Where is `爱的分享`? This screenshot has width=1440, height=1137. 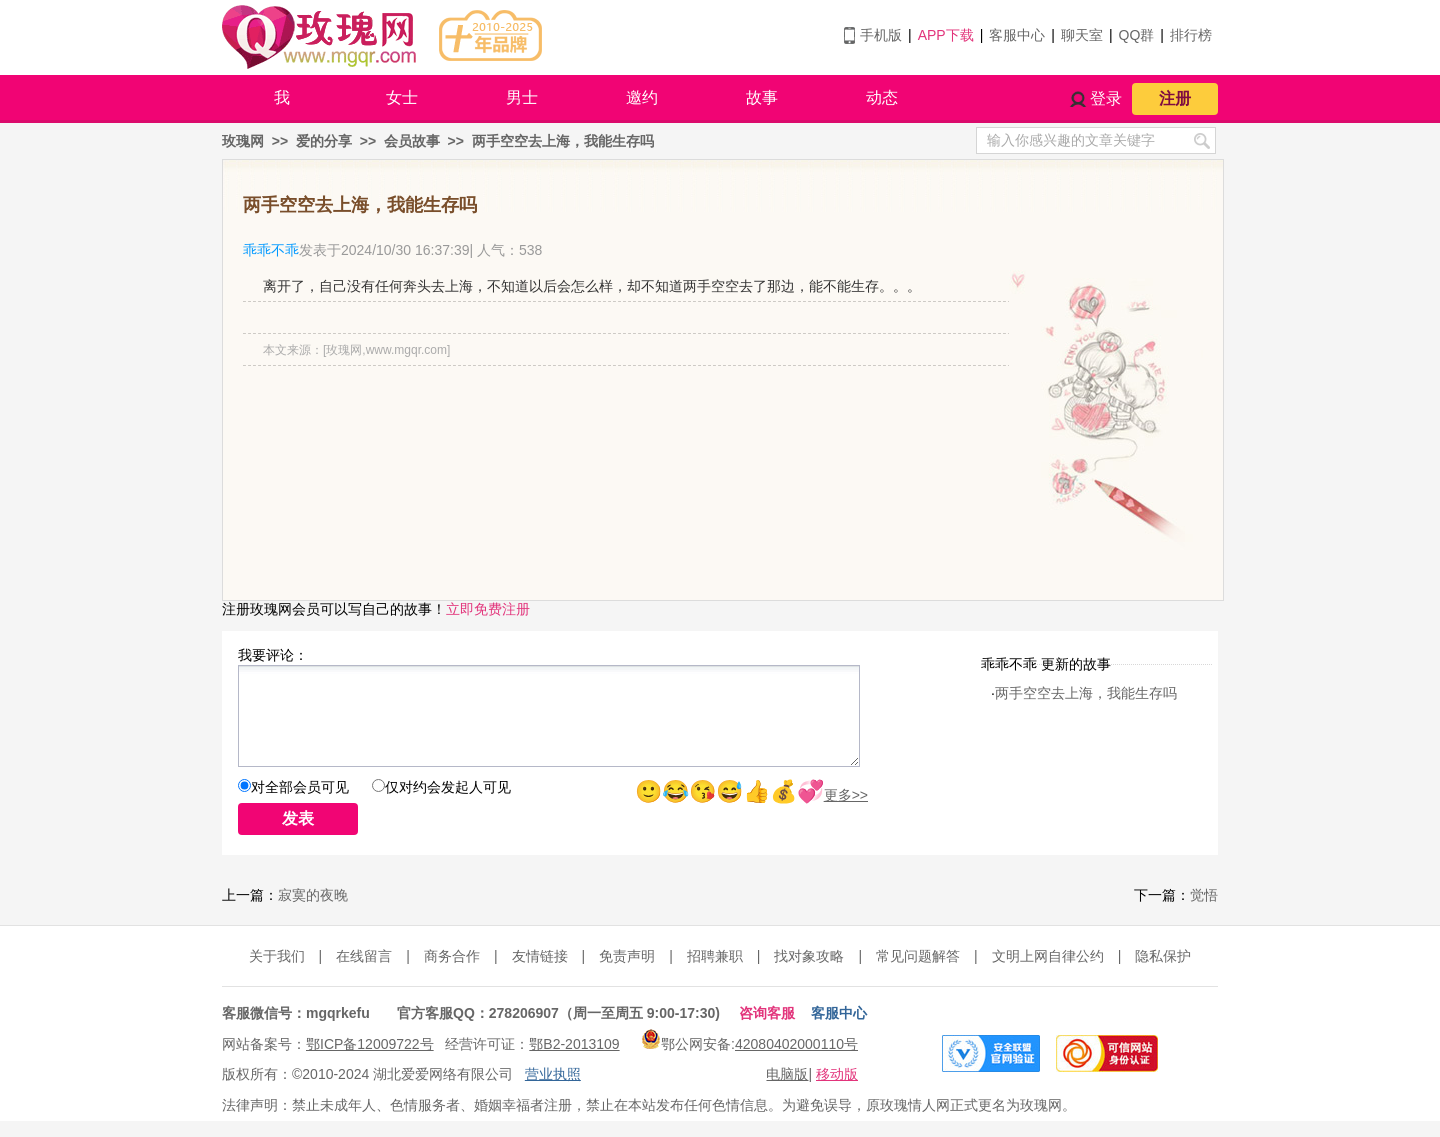 爱的分享 is located at coordinates (324, 141).